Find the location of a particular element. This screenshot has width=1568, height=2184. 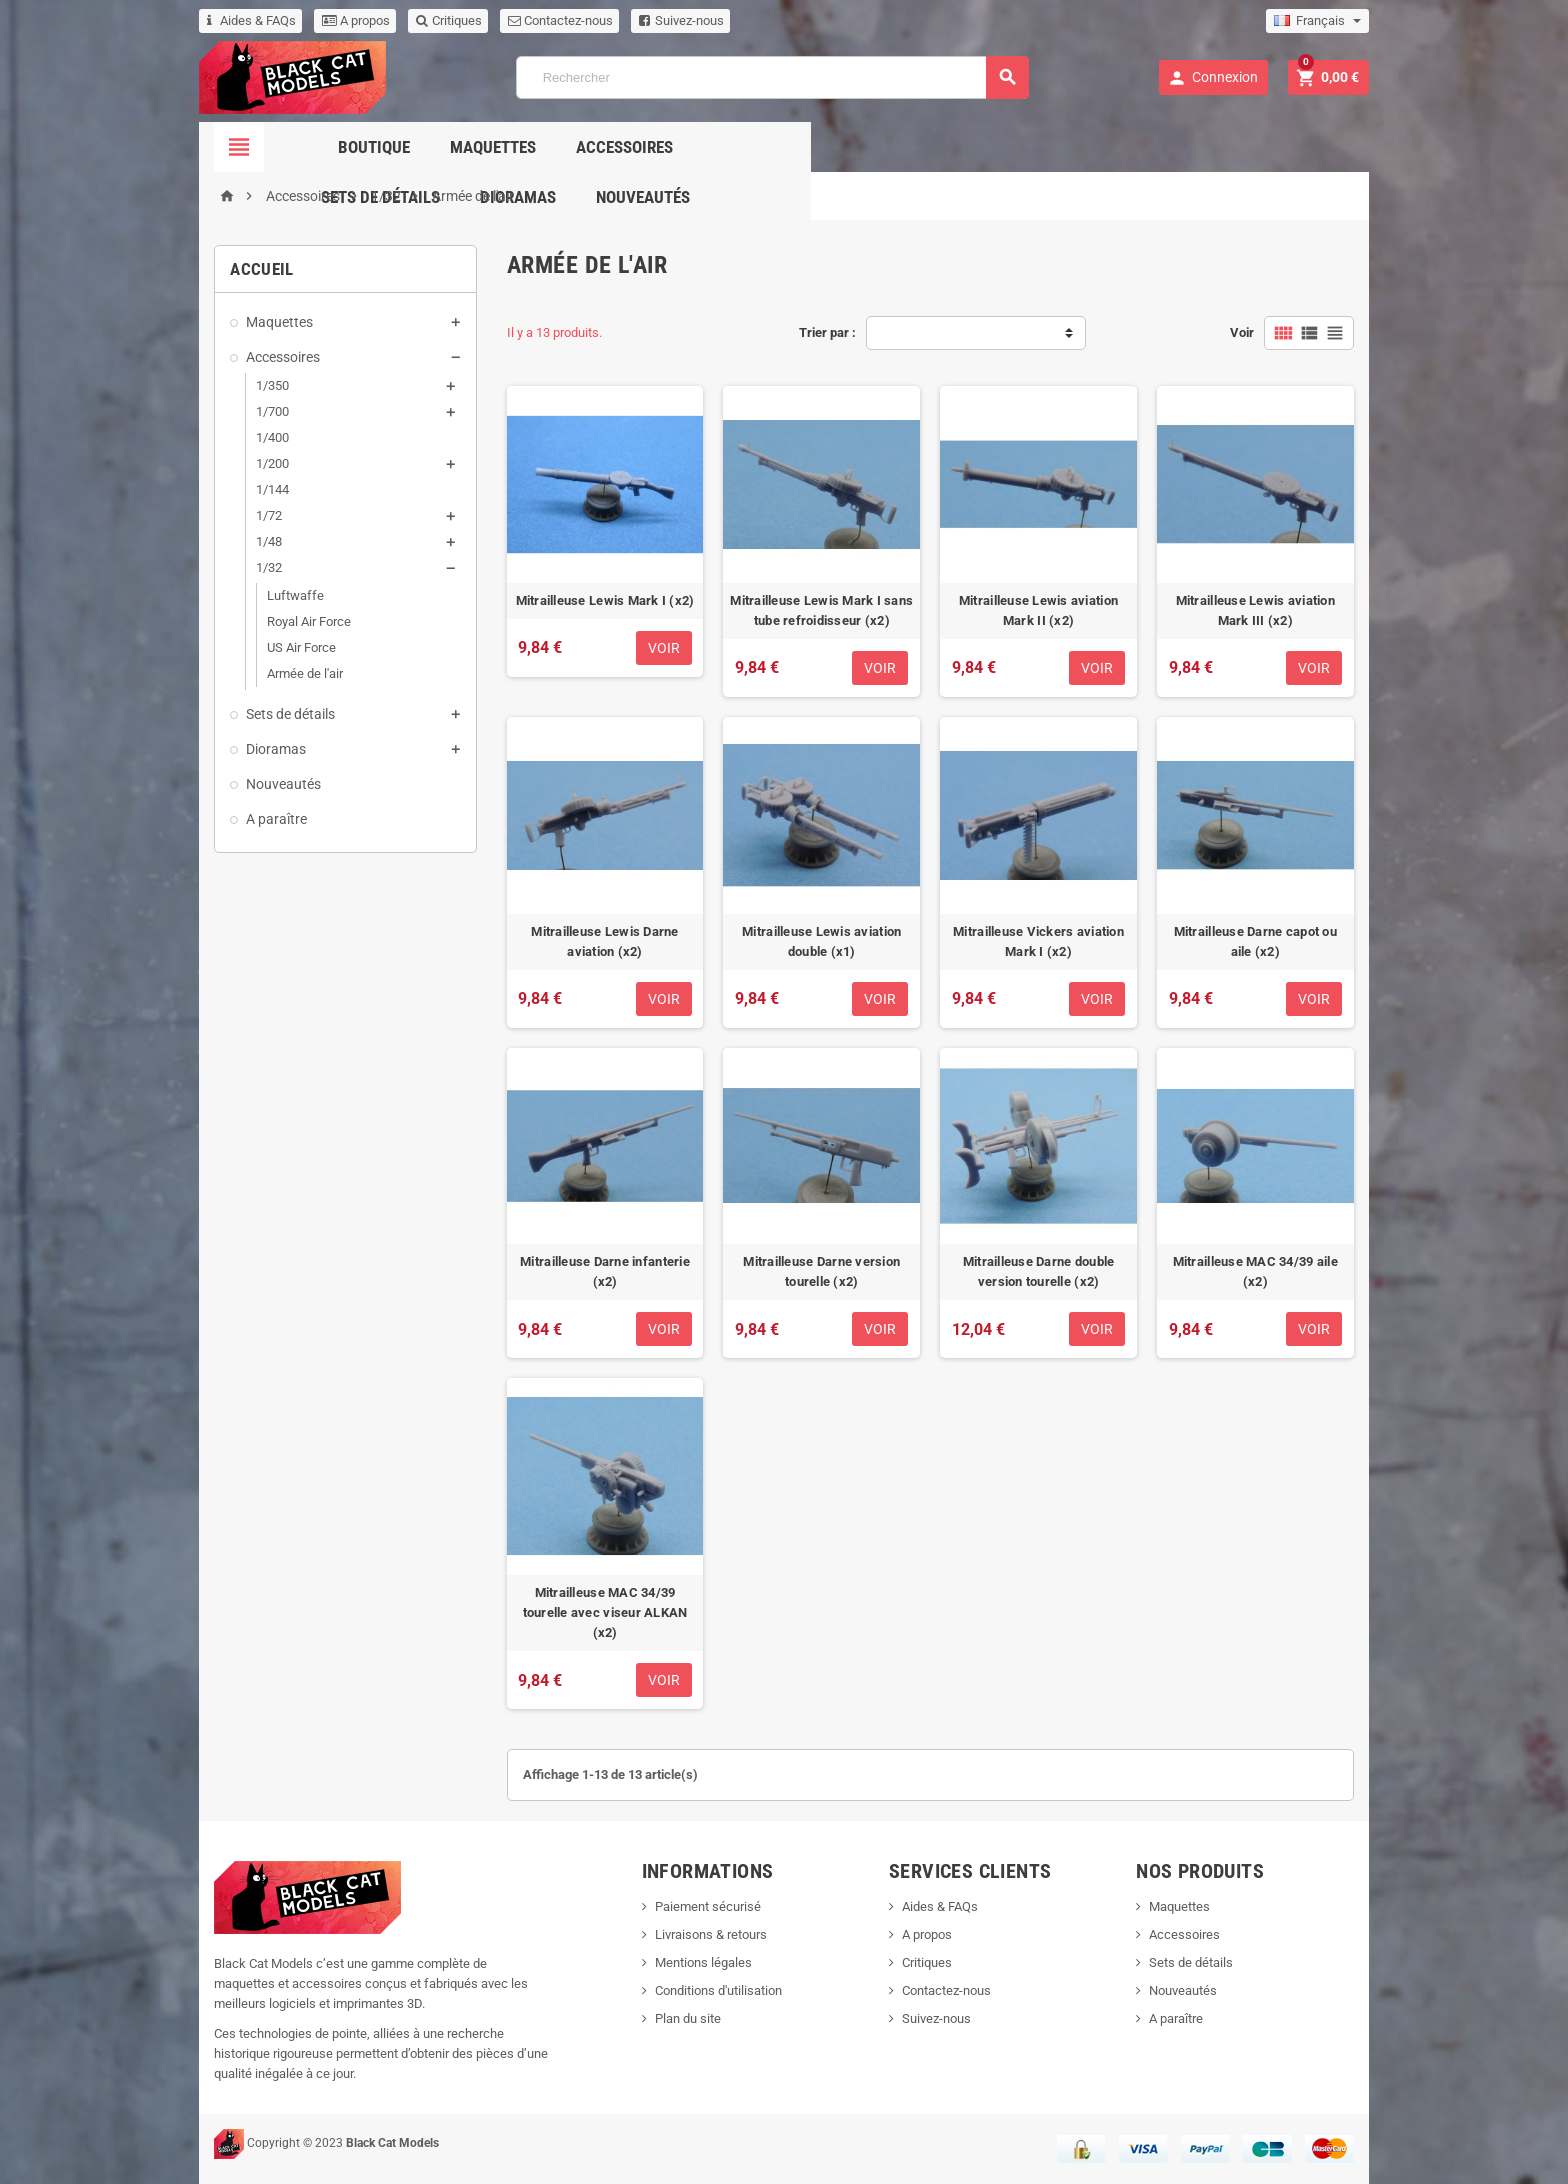

Maquettes is located at coordinates (567, 147).